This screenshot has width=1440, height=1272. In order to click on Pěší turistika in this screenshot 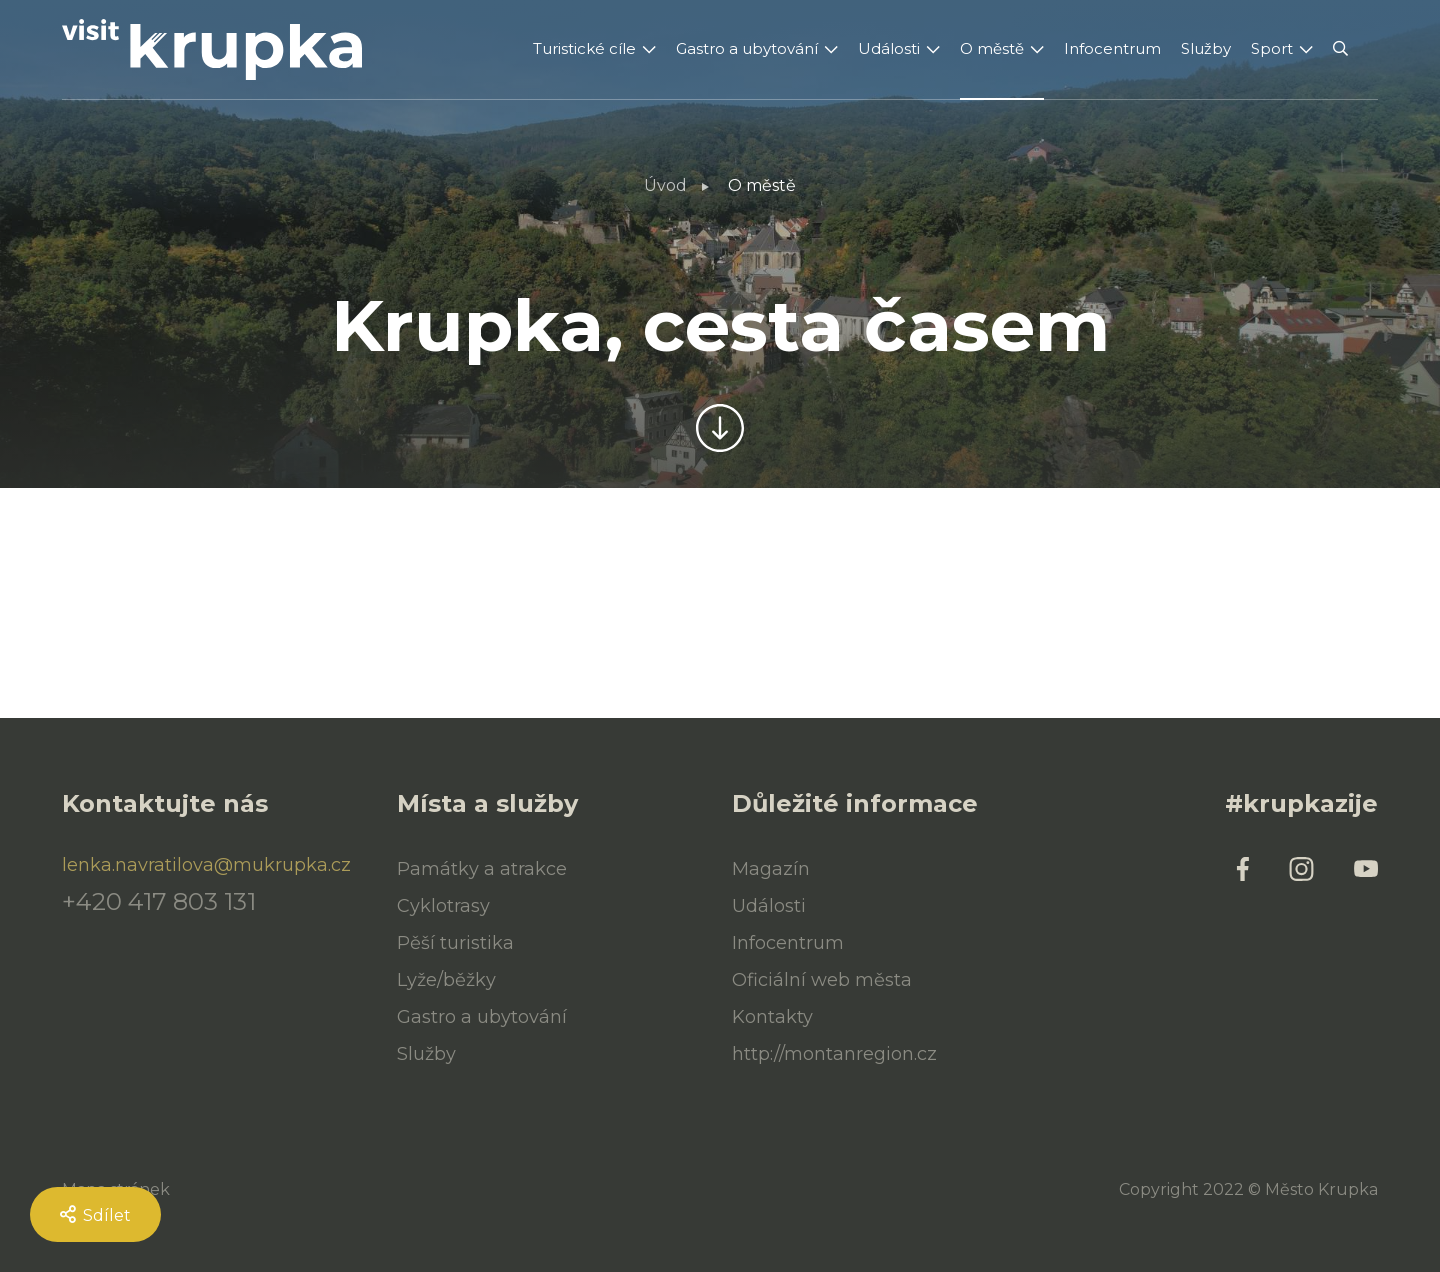, I will do `click(455, 943)`.